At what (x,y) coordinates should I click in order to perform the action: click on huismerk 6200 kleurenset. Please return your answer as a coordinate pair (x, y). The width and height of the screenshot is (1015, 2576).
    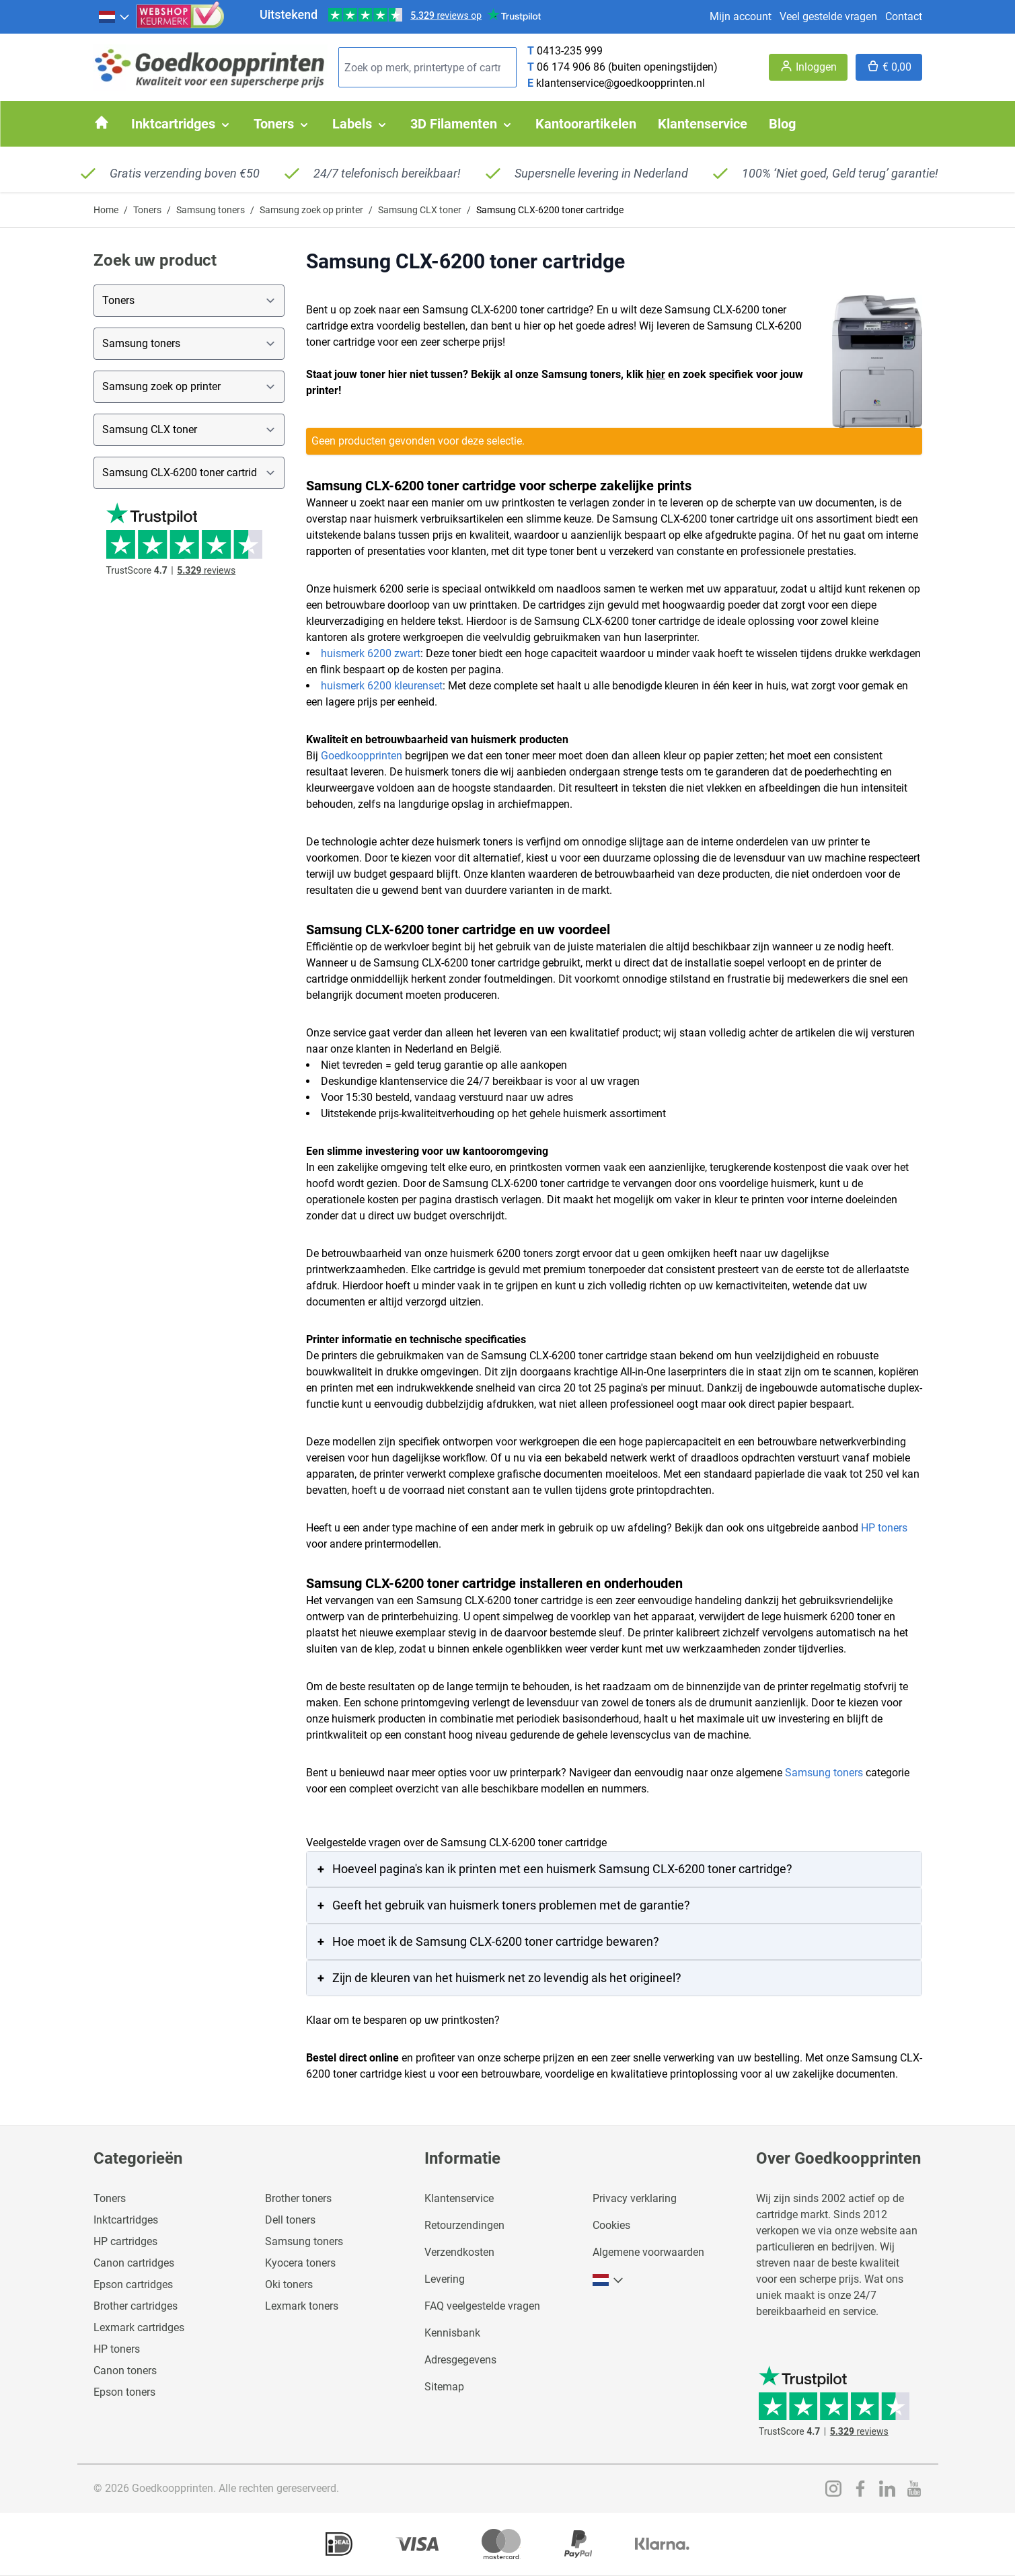
    Looking at the image, I should click on (382, 685).